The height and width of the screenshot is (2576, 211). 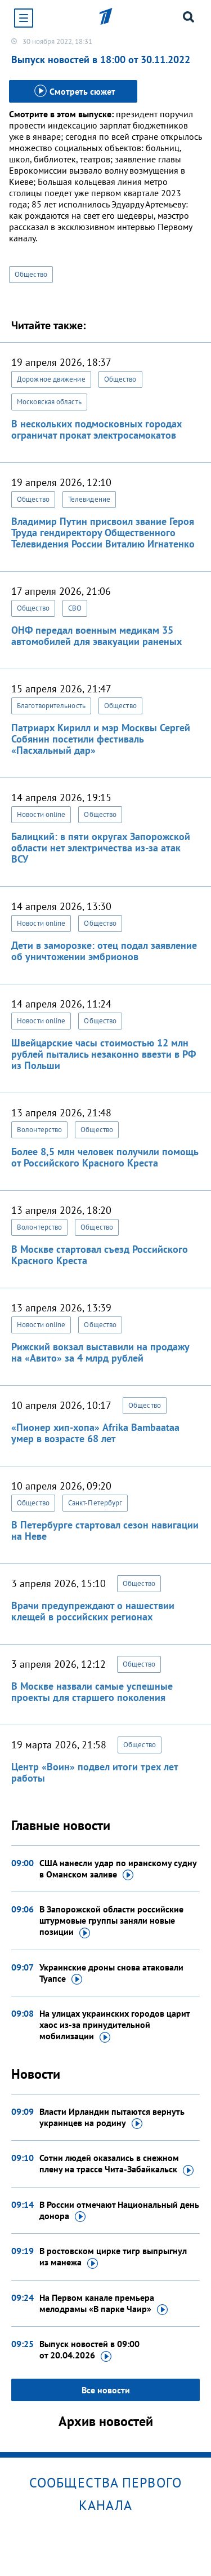 I want to click on Общество, so click(x=31, y=274).